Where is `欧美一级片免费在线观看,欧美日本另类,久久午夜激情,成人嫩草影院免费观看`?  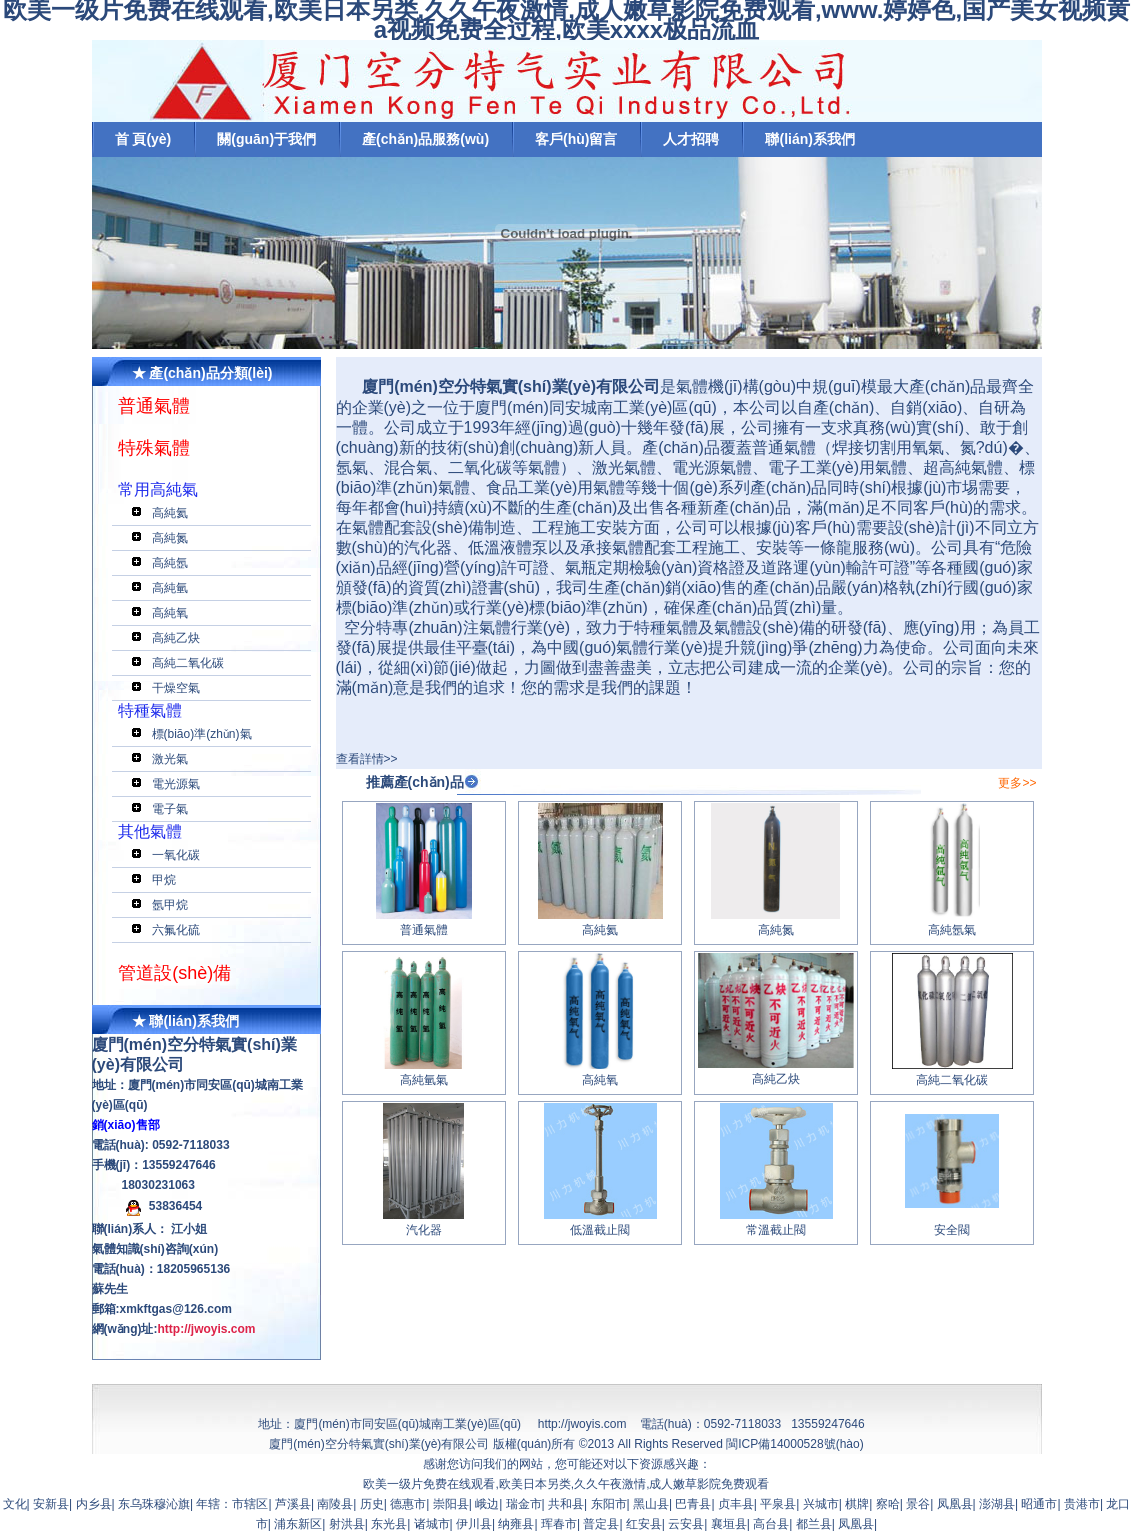 欧美一级片免费在线观看,欧美日本另类,久久午夜激情,成人嫩草影院免费观看 is located at coordinates (566, 1484).